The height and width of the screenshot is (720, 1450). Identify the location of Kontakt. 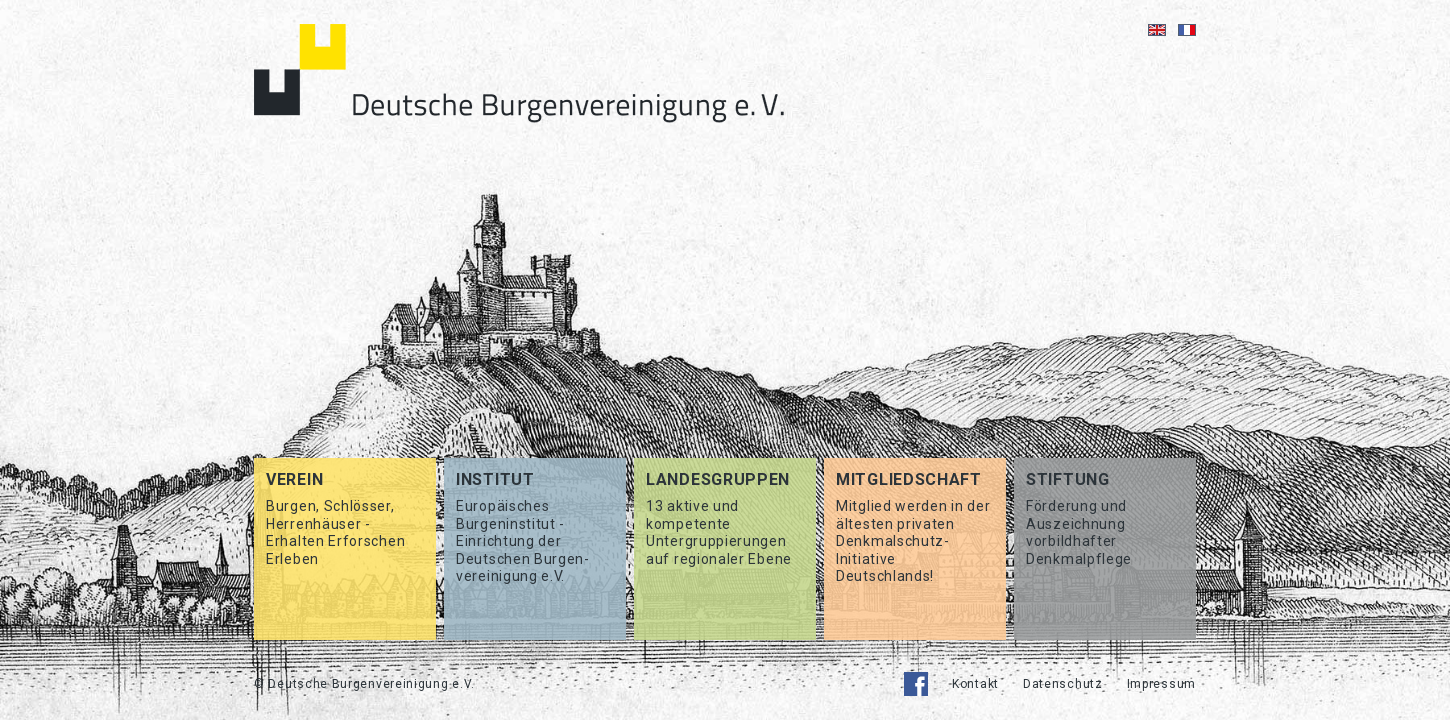
(975, 684).